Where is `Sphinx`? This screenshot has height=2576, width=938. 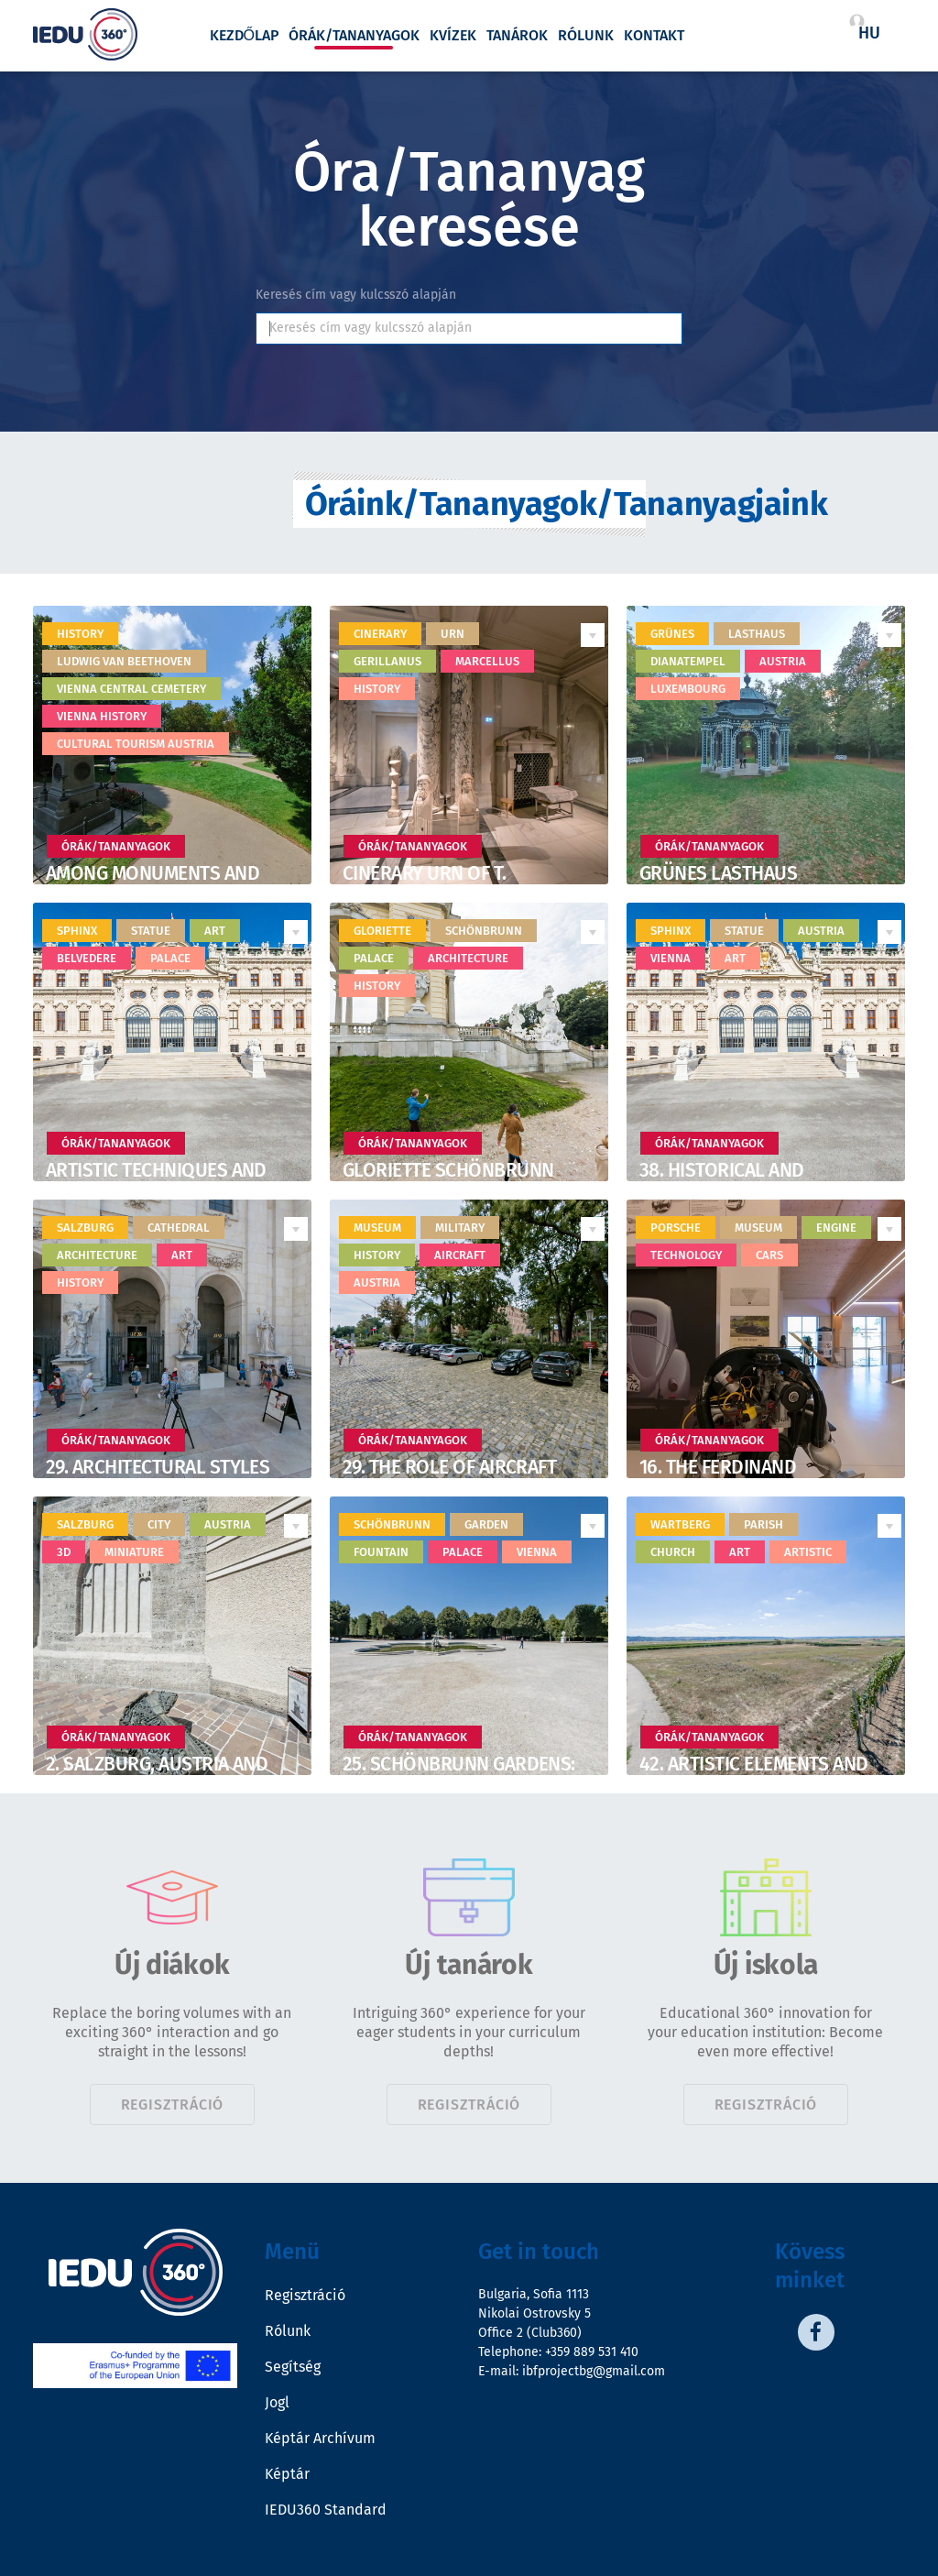
Sphinx is located at coordinates (670, 930).